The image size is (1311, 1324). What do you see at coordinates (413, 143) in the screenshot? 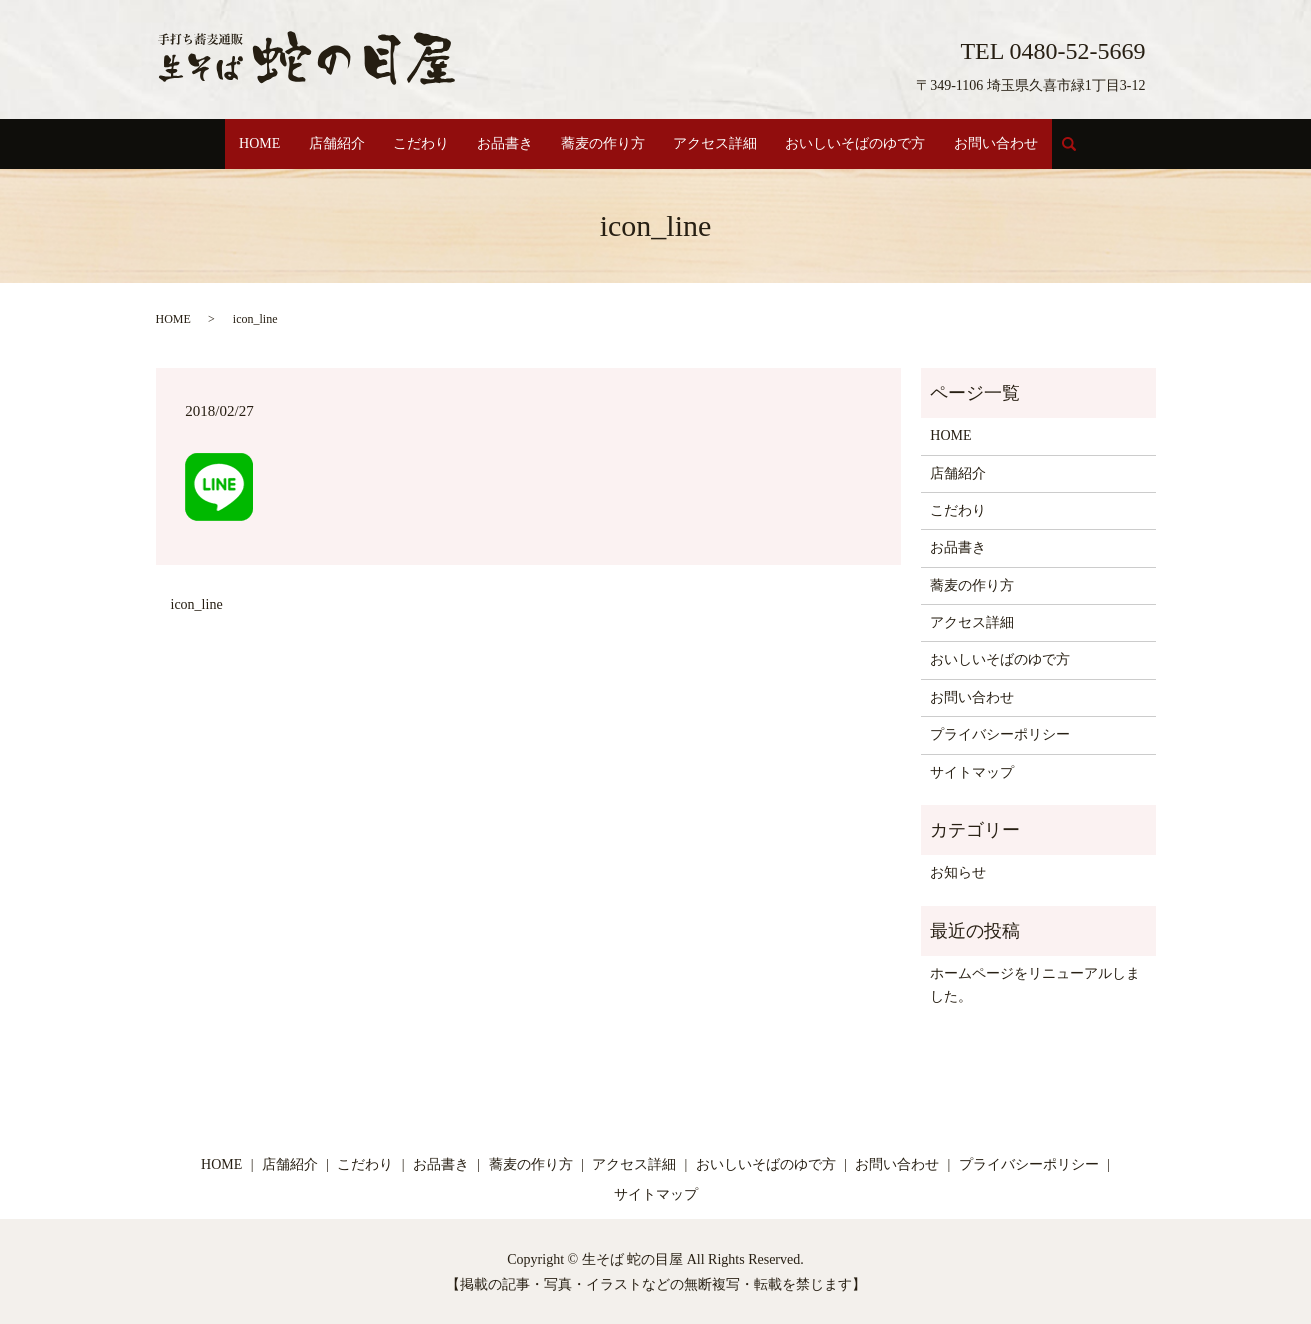
I see `こだわり` at bounding box center [413, 143].